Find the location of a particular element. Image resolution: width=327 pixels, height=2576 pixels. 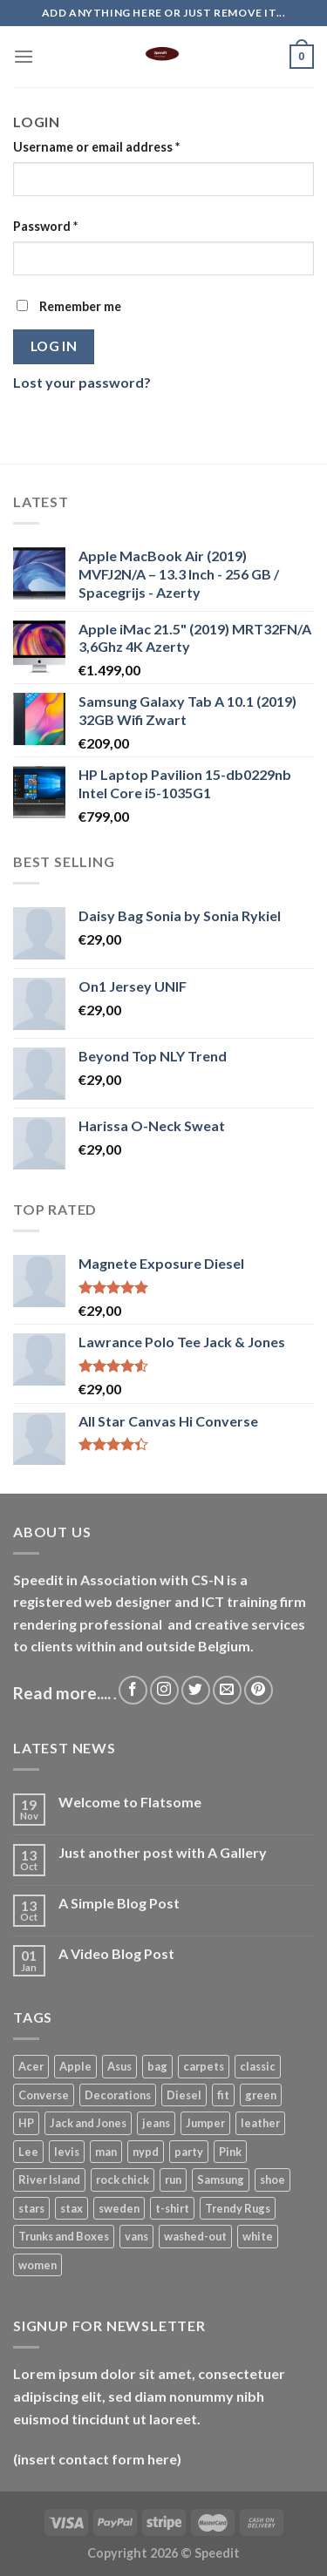

Lee [Lee (6 products)] is located at coordinates (28, 2152).